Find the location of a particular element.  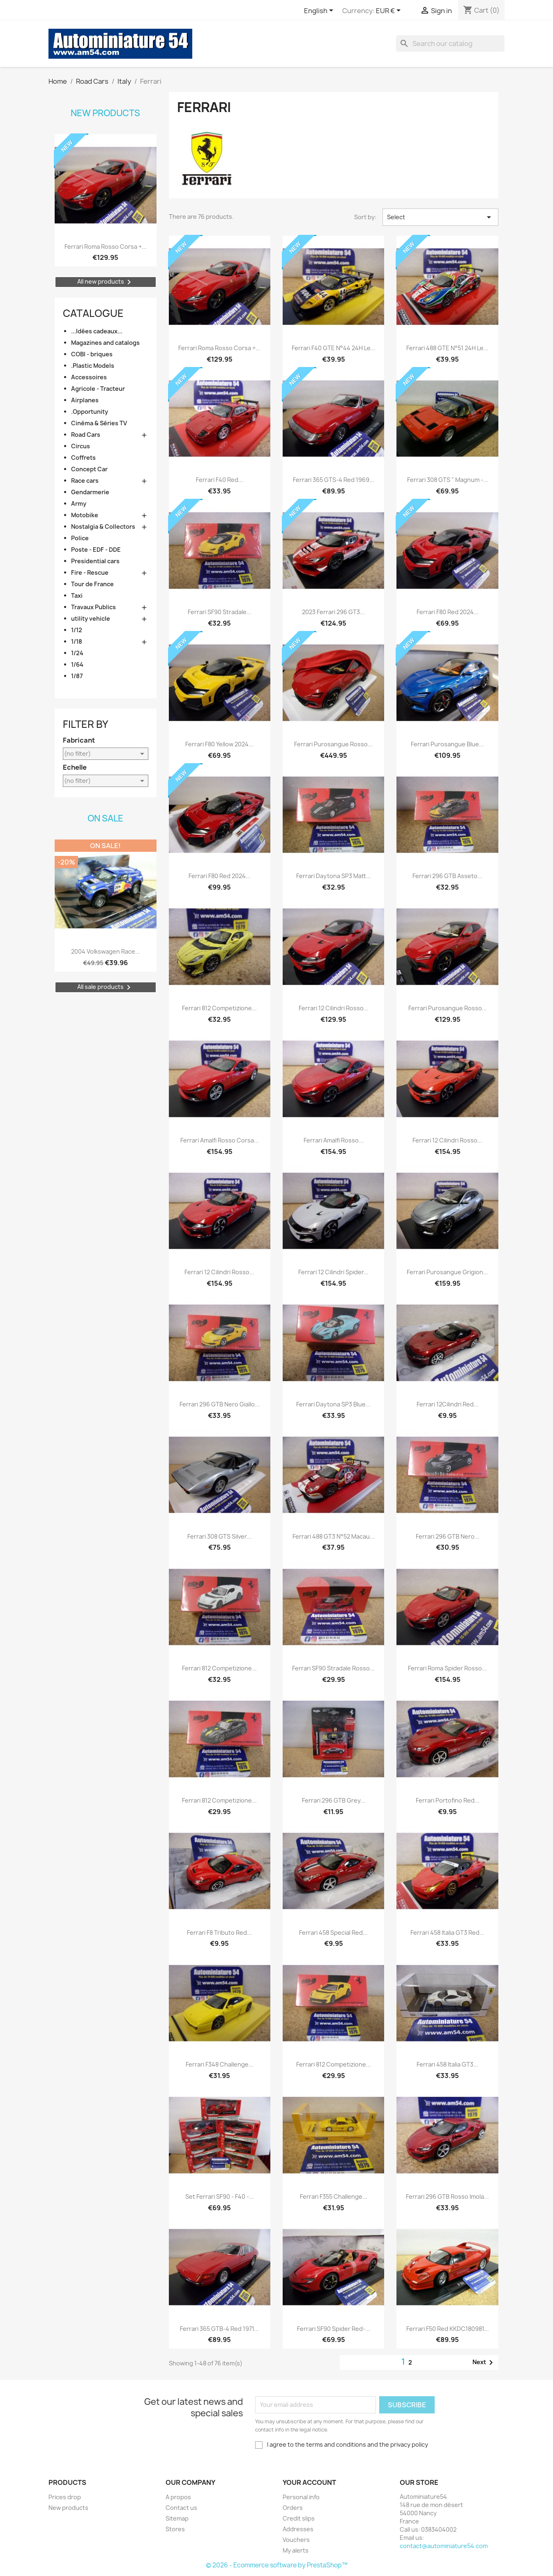

Ferrari Daytona SP3 Blue... is located at coordinates (333, 1404).